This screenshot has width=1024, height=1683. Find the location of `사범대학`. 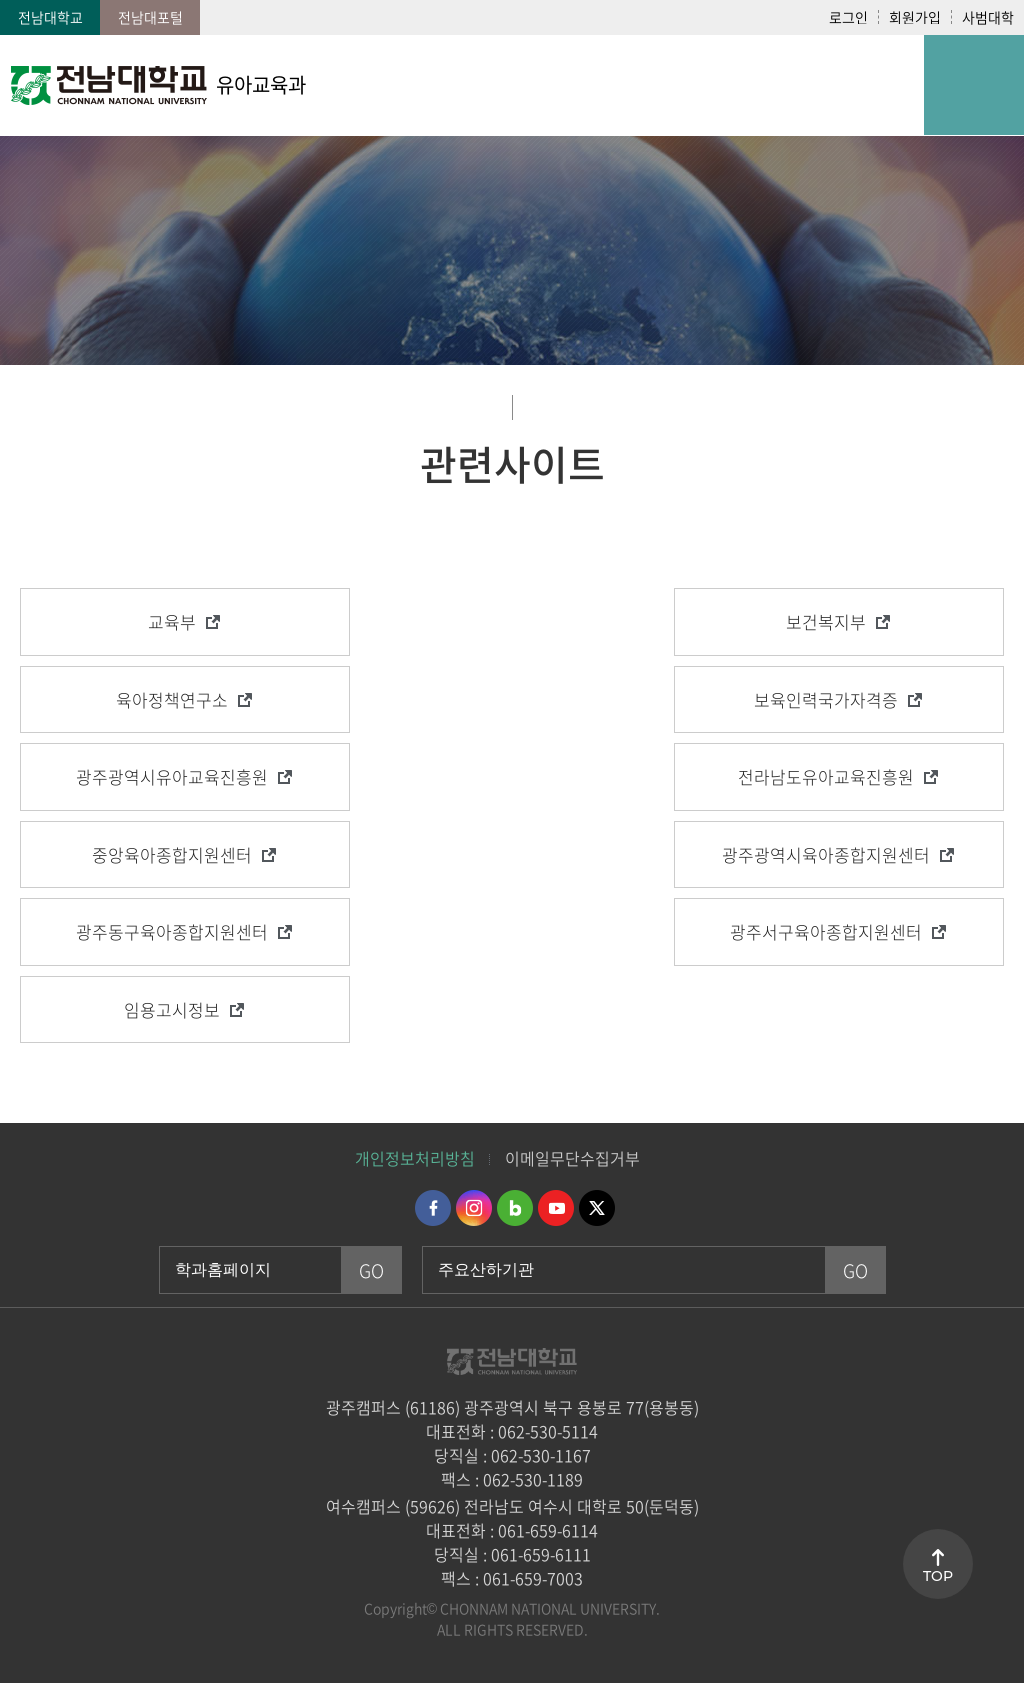

사범대학 is located at coordinates (988, 17).